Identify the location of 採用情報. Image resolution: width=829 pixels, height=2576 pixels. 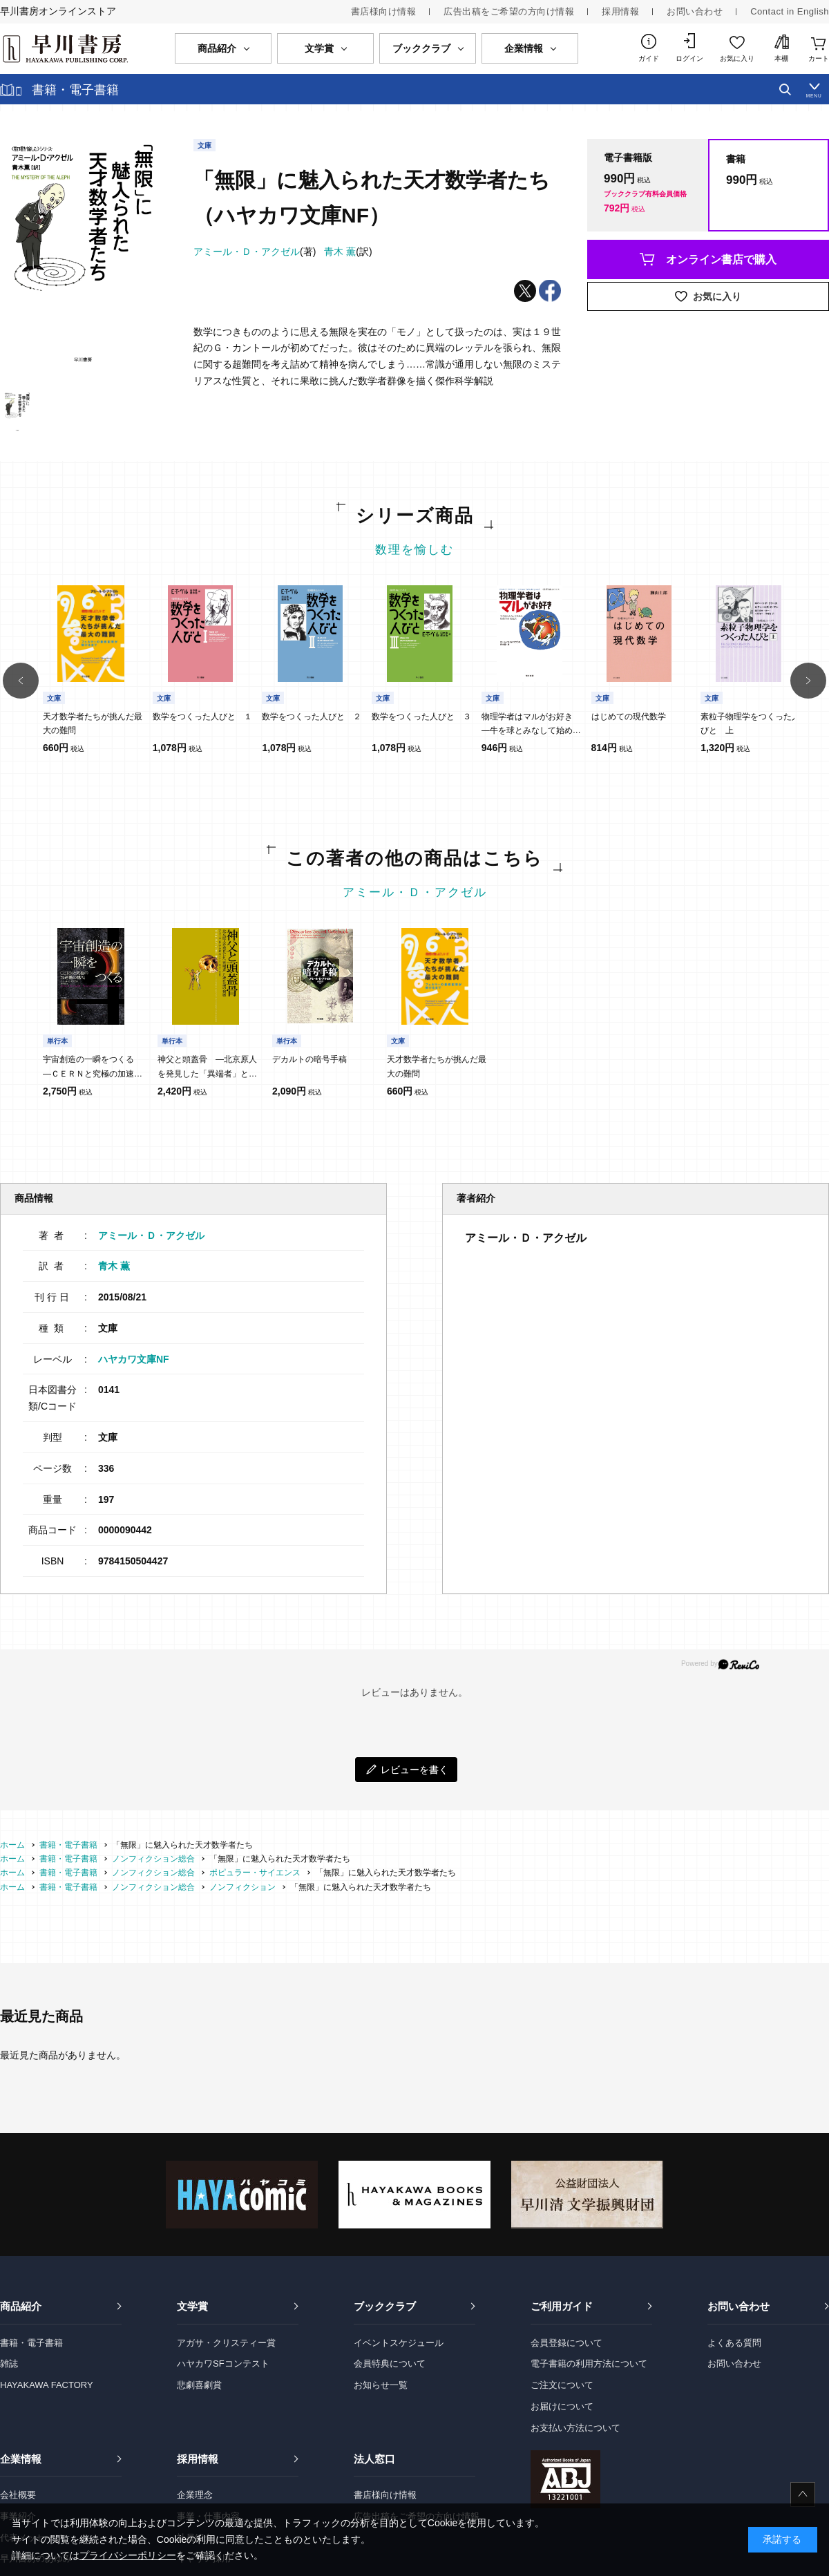
(620, 11).